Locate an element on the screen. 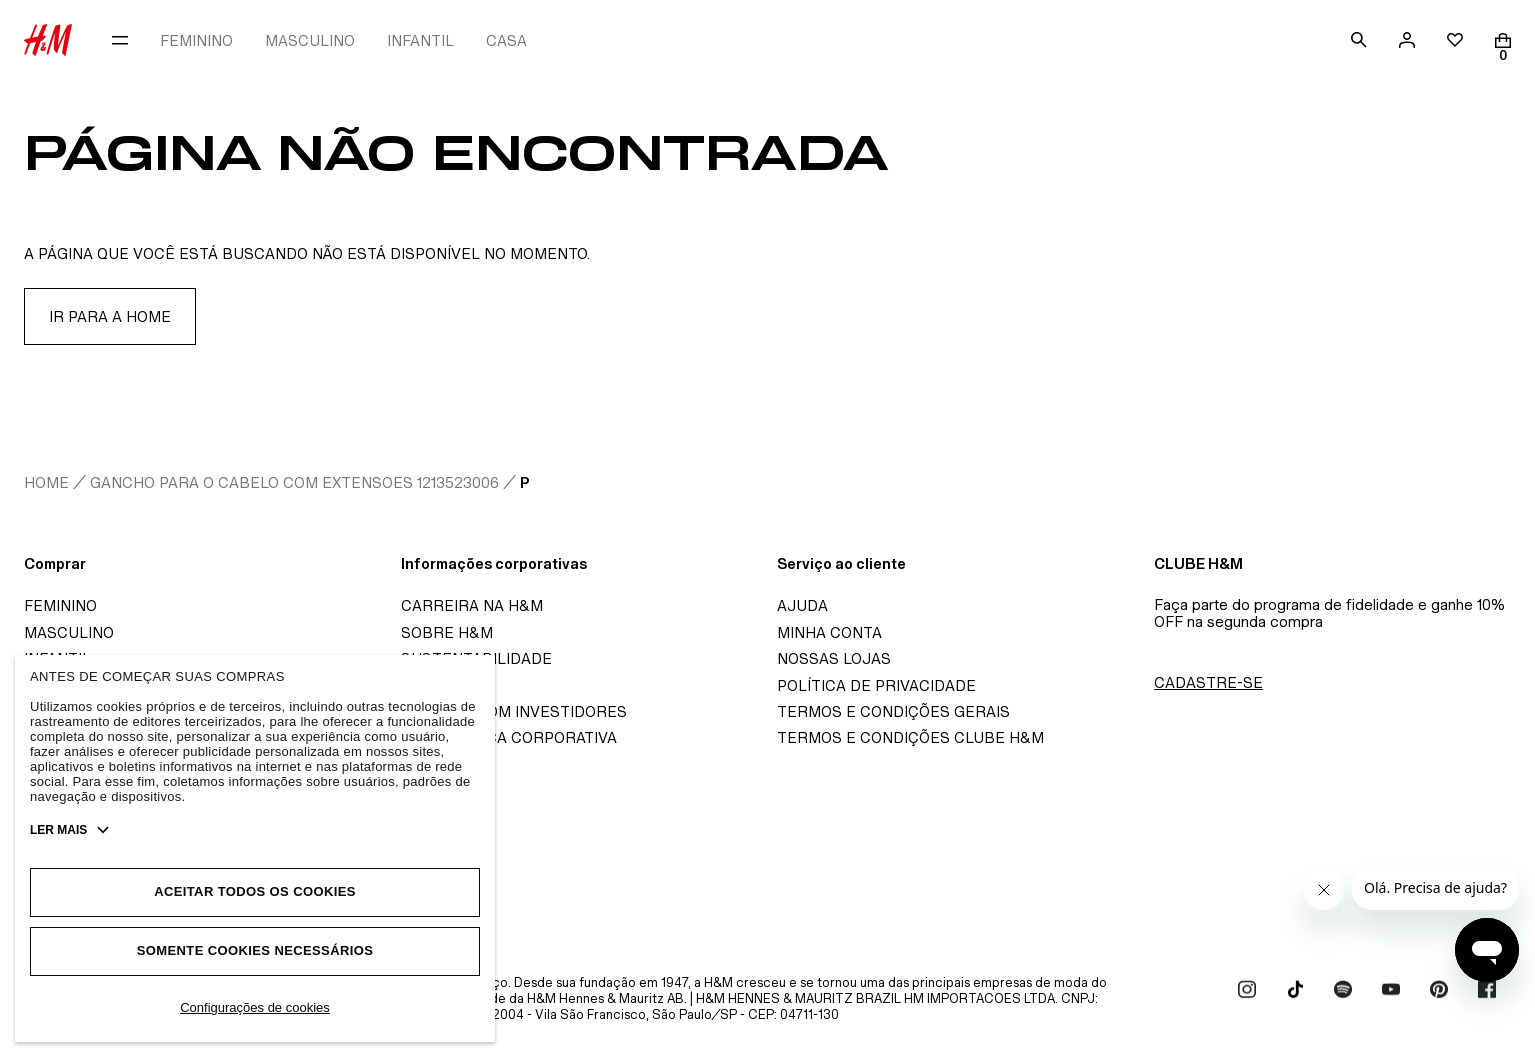 This screenshot has width=1535, height=1057. Ajuda is located at coordinates (802, 605).